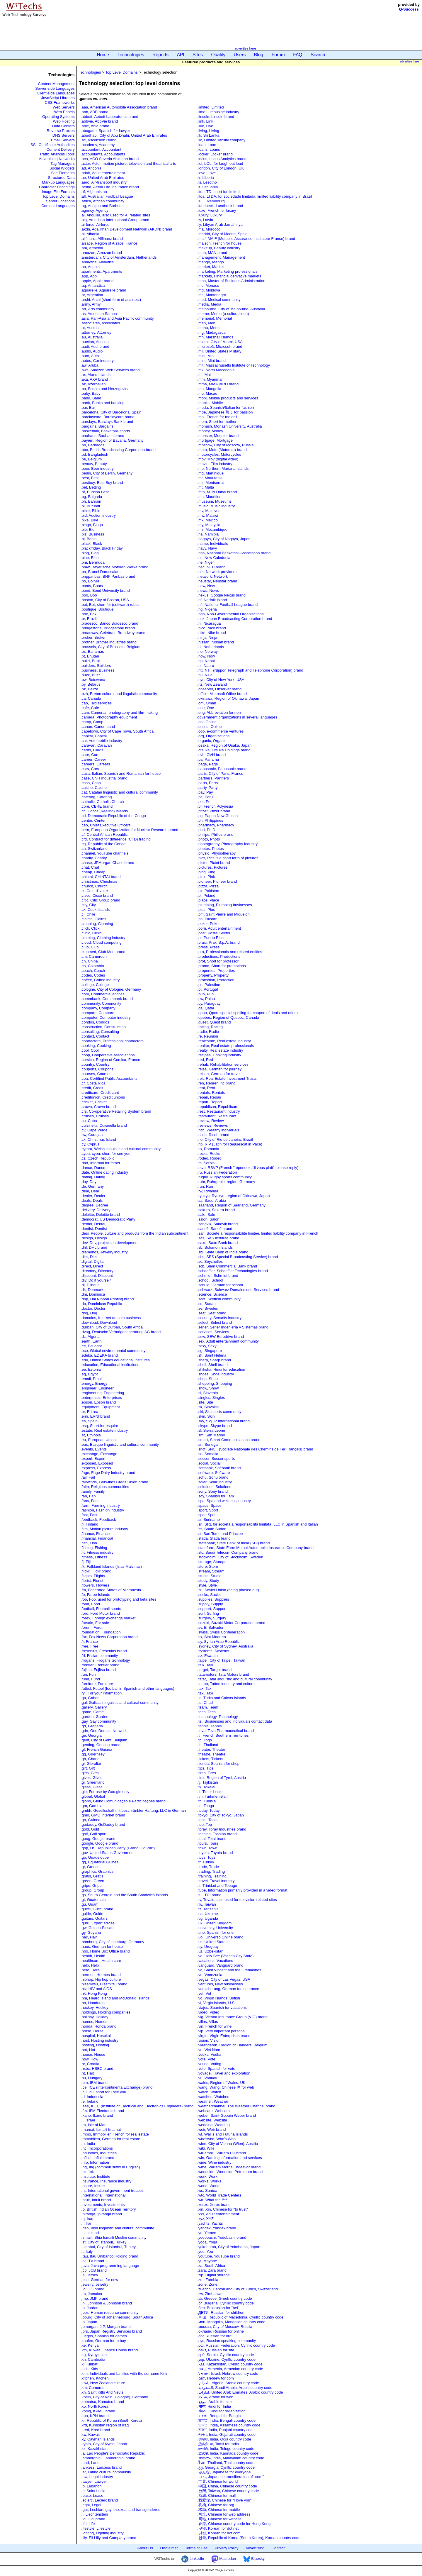  What do you see at coordinates (213, 2096) in the screenshot?
I see `.watches, Watches` at bounding box center [213, 2096].